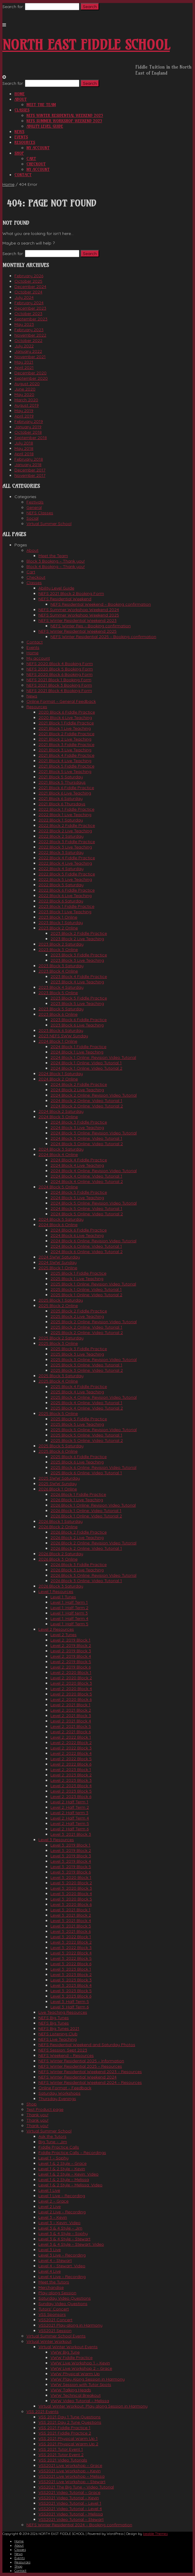  What do you see at coordinates (69, 2492) in the screenshot?
I see `VSS2021 Video Tutorial – Grace` at bounding box center [69, 2492].